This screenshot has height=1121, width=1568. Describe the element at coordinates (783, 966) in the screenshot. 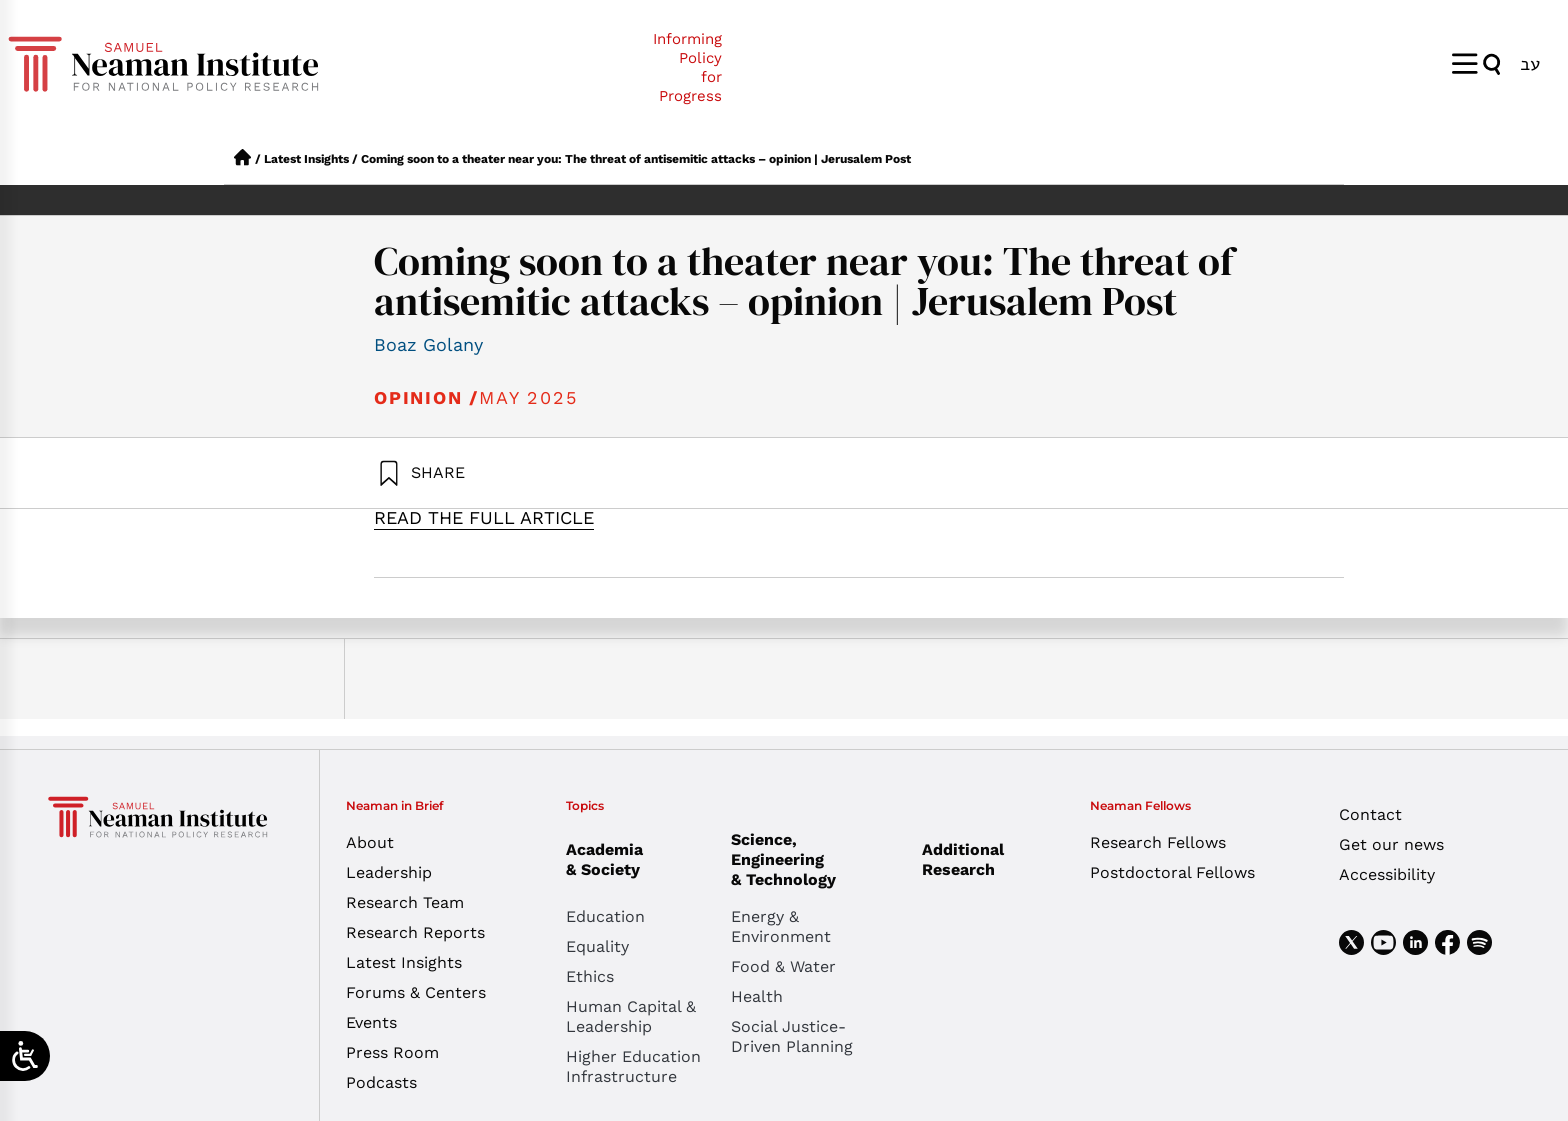

I see `Food & Water` at that location.